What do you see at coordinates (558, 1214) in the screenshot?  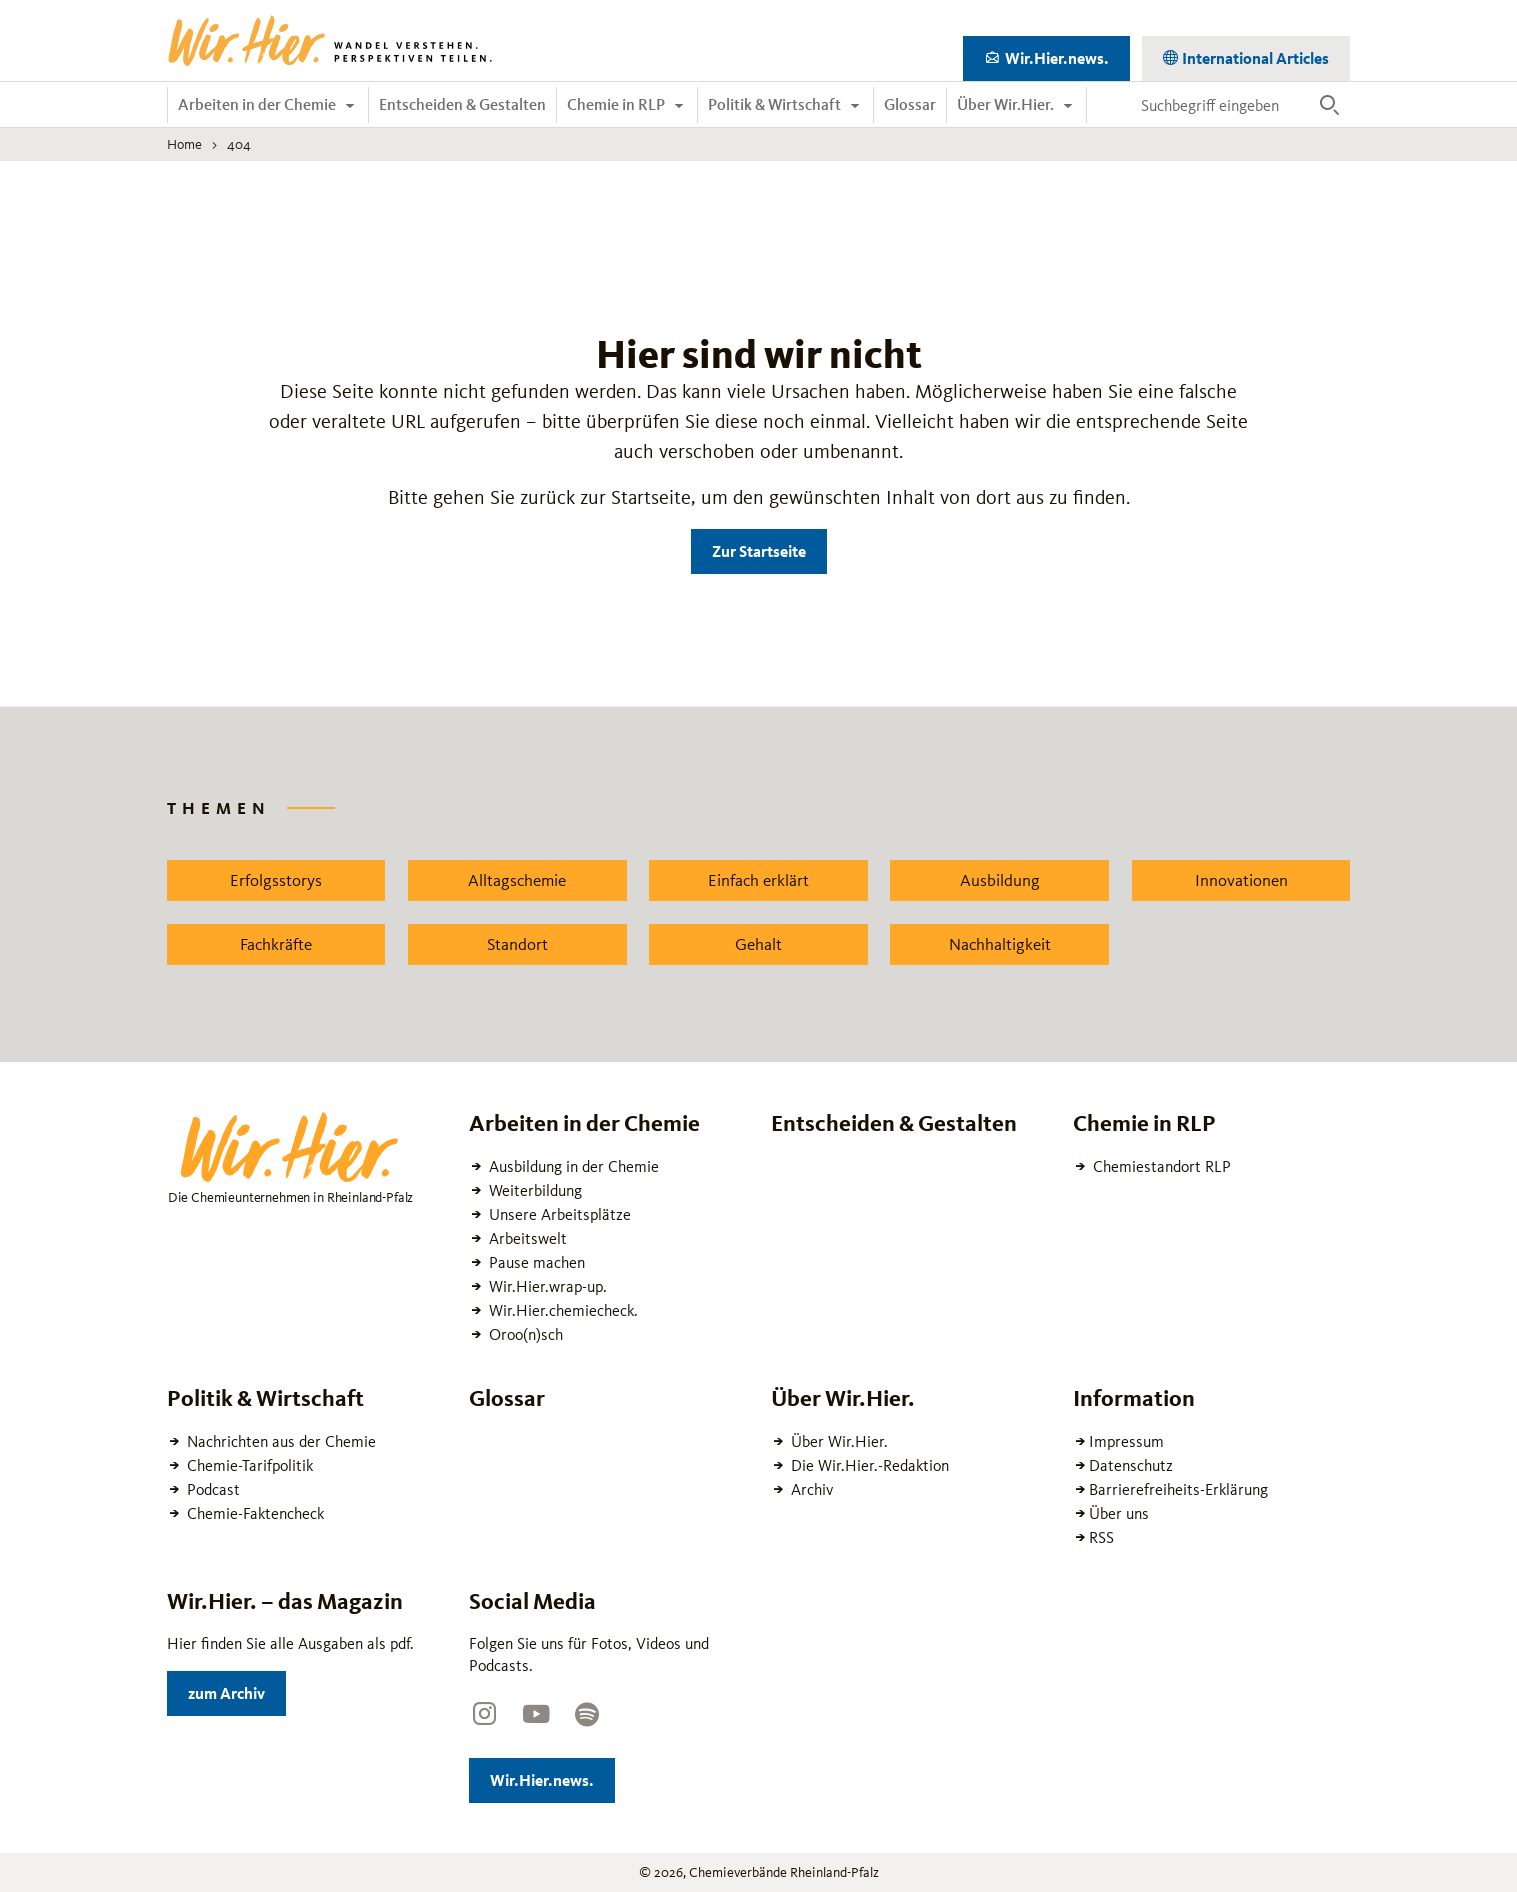 I see `Unsere Arbeitsplätze` at bounding box center [558, 1214].